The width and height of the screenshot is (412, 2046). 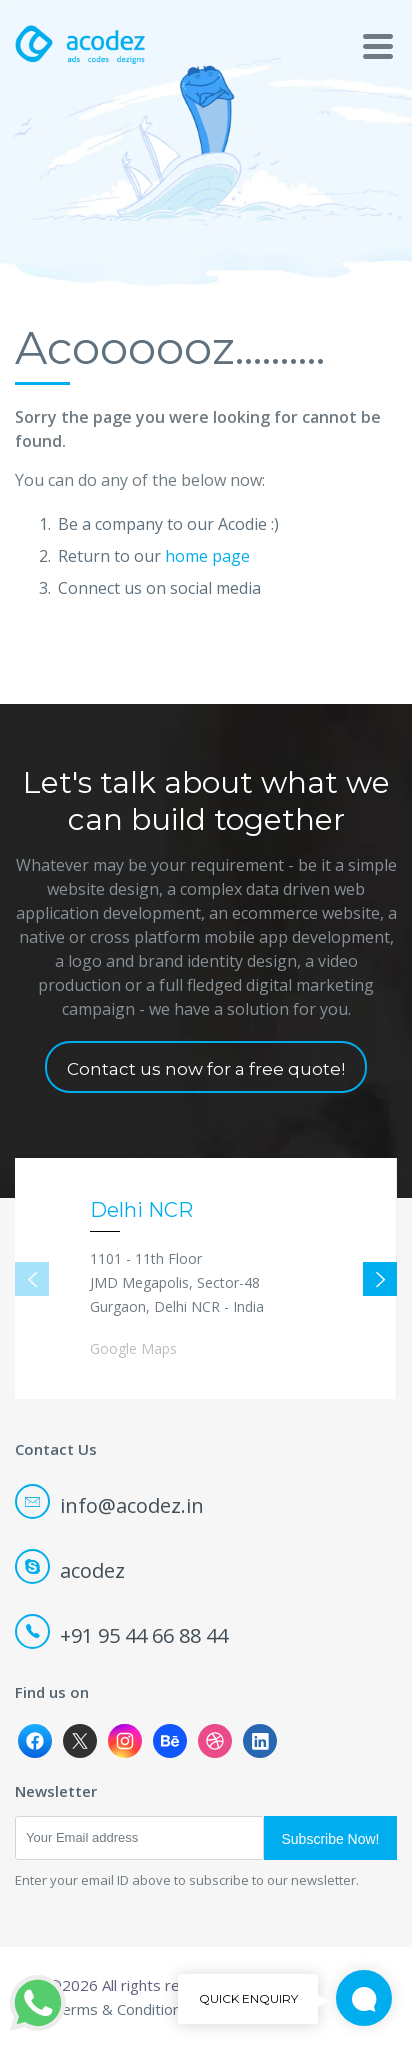 I want to click on Contact us now for a free quote!, so click(x=206, y=1069).